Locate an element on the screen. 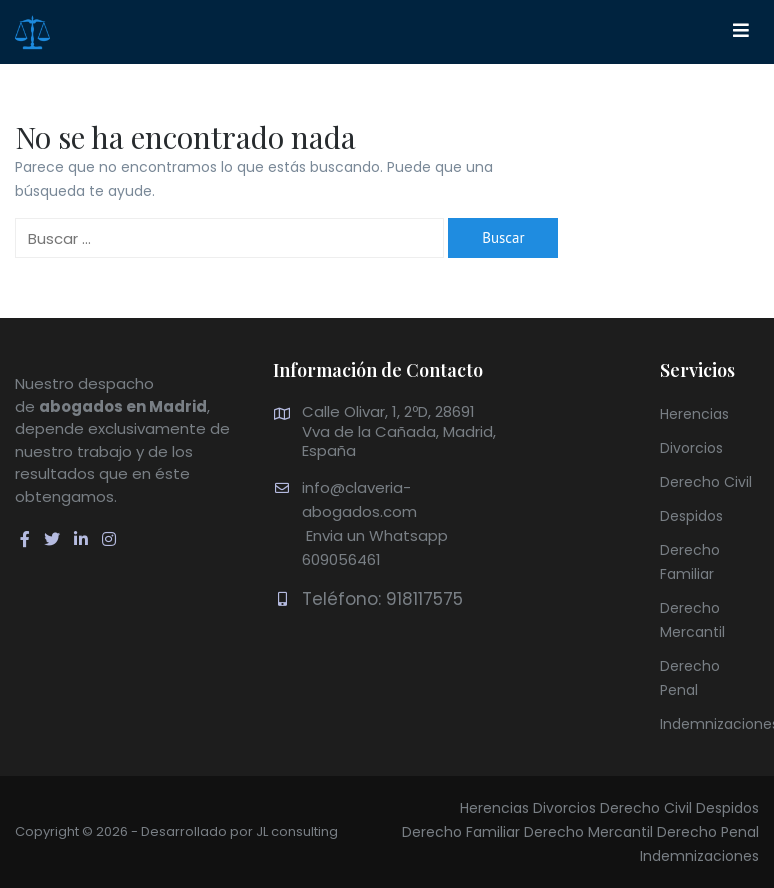 Image resolution: width=774 pixels, height=888 pixels. Indemnizaciones is located at coordinates (699, 856).